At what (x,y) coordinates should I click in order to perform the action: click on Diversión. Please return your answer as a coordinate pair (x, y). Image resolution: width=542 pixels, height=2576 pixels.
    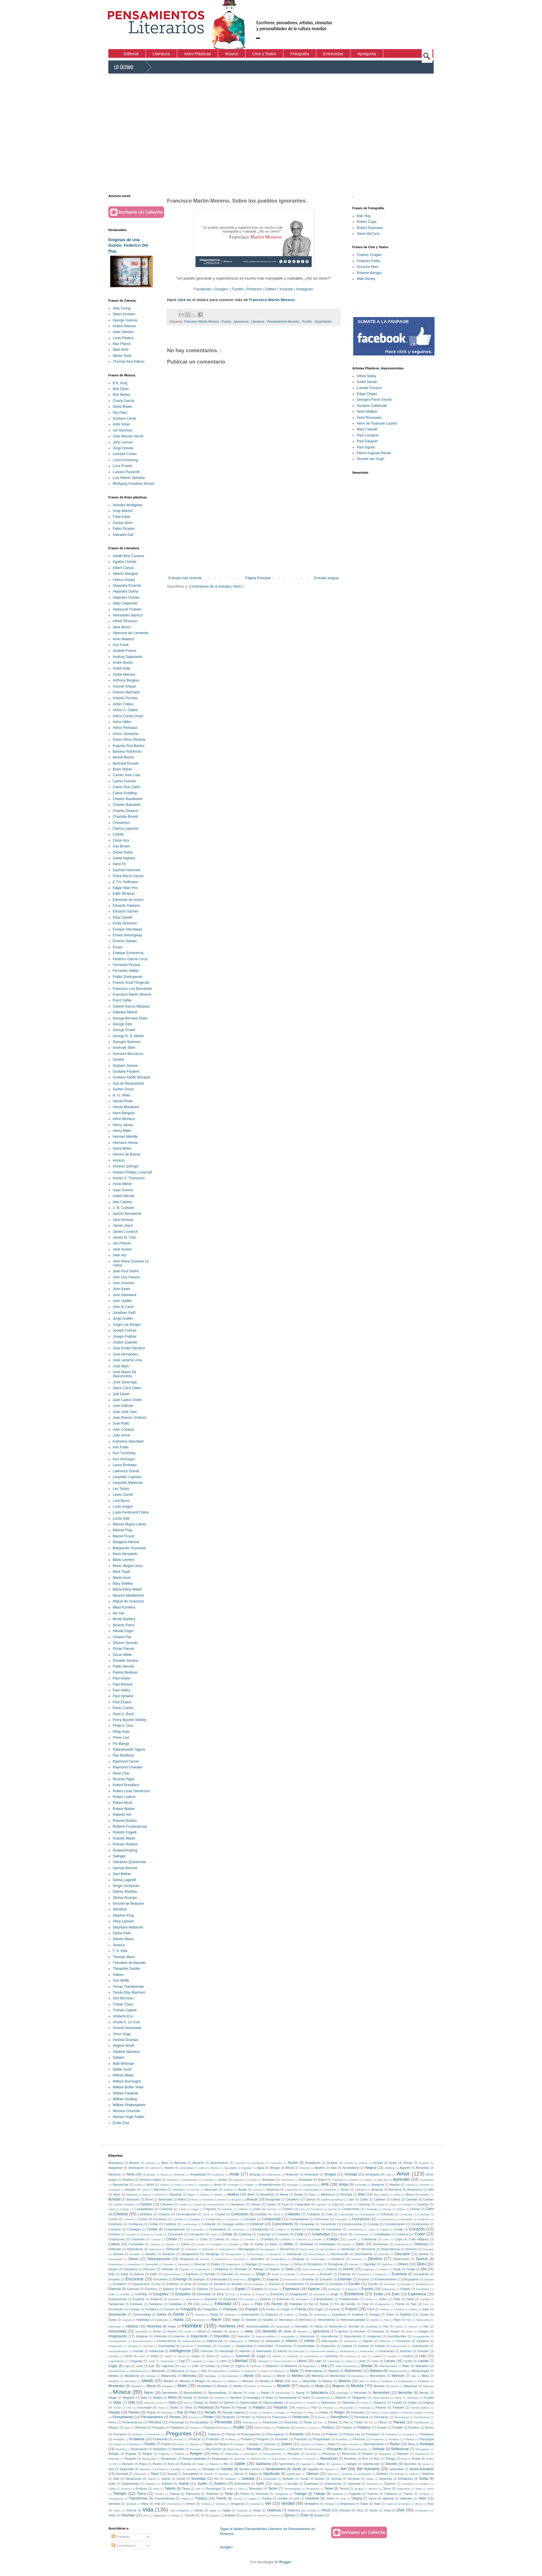
    Looking at the image, I should click on (240, 2269).